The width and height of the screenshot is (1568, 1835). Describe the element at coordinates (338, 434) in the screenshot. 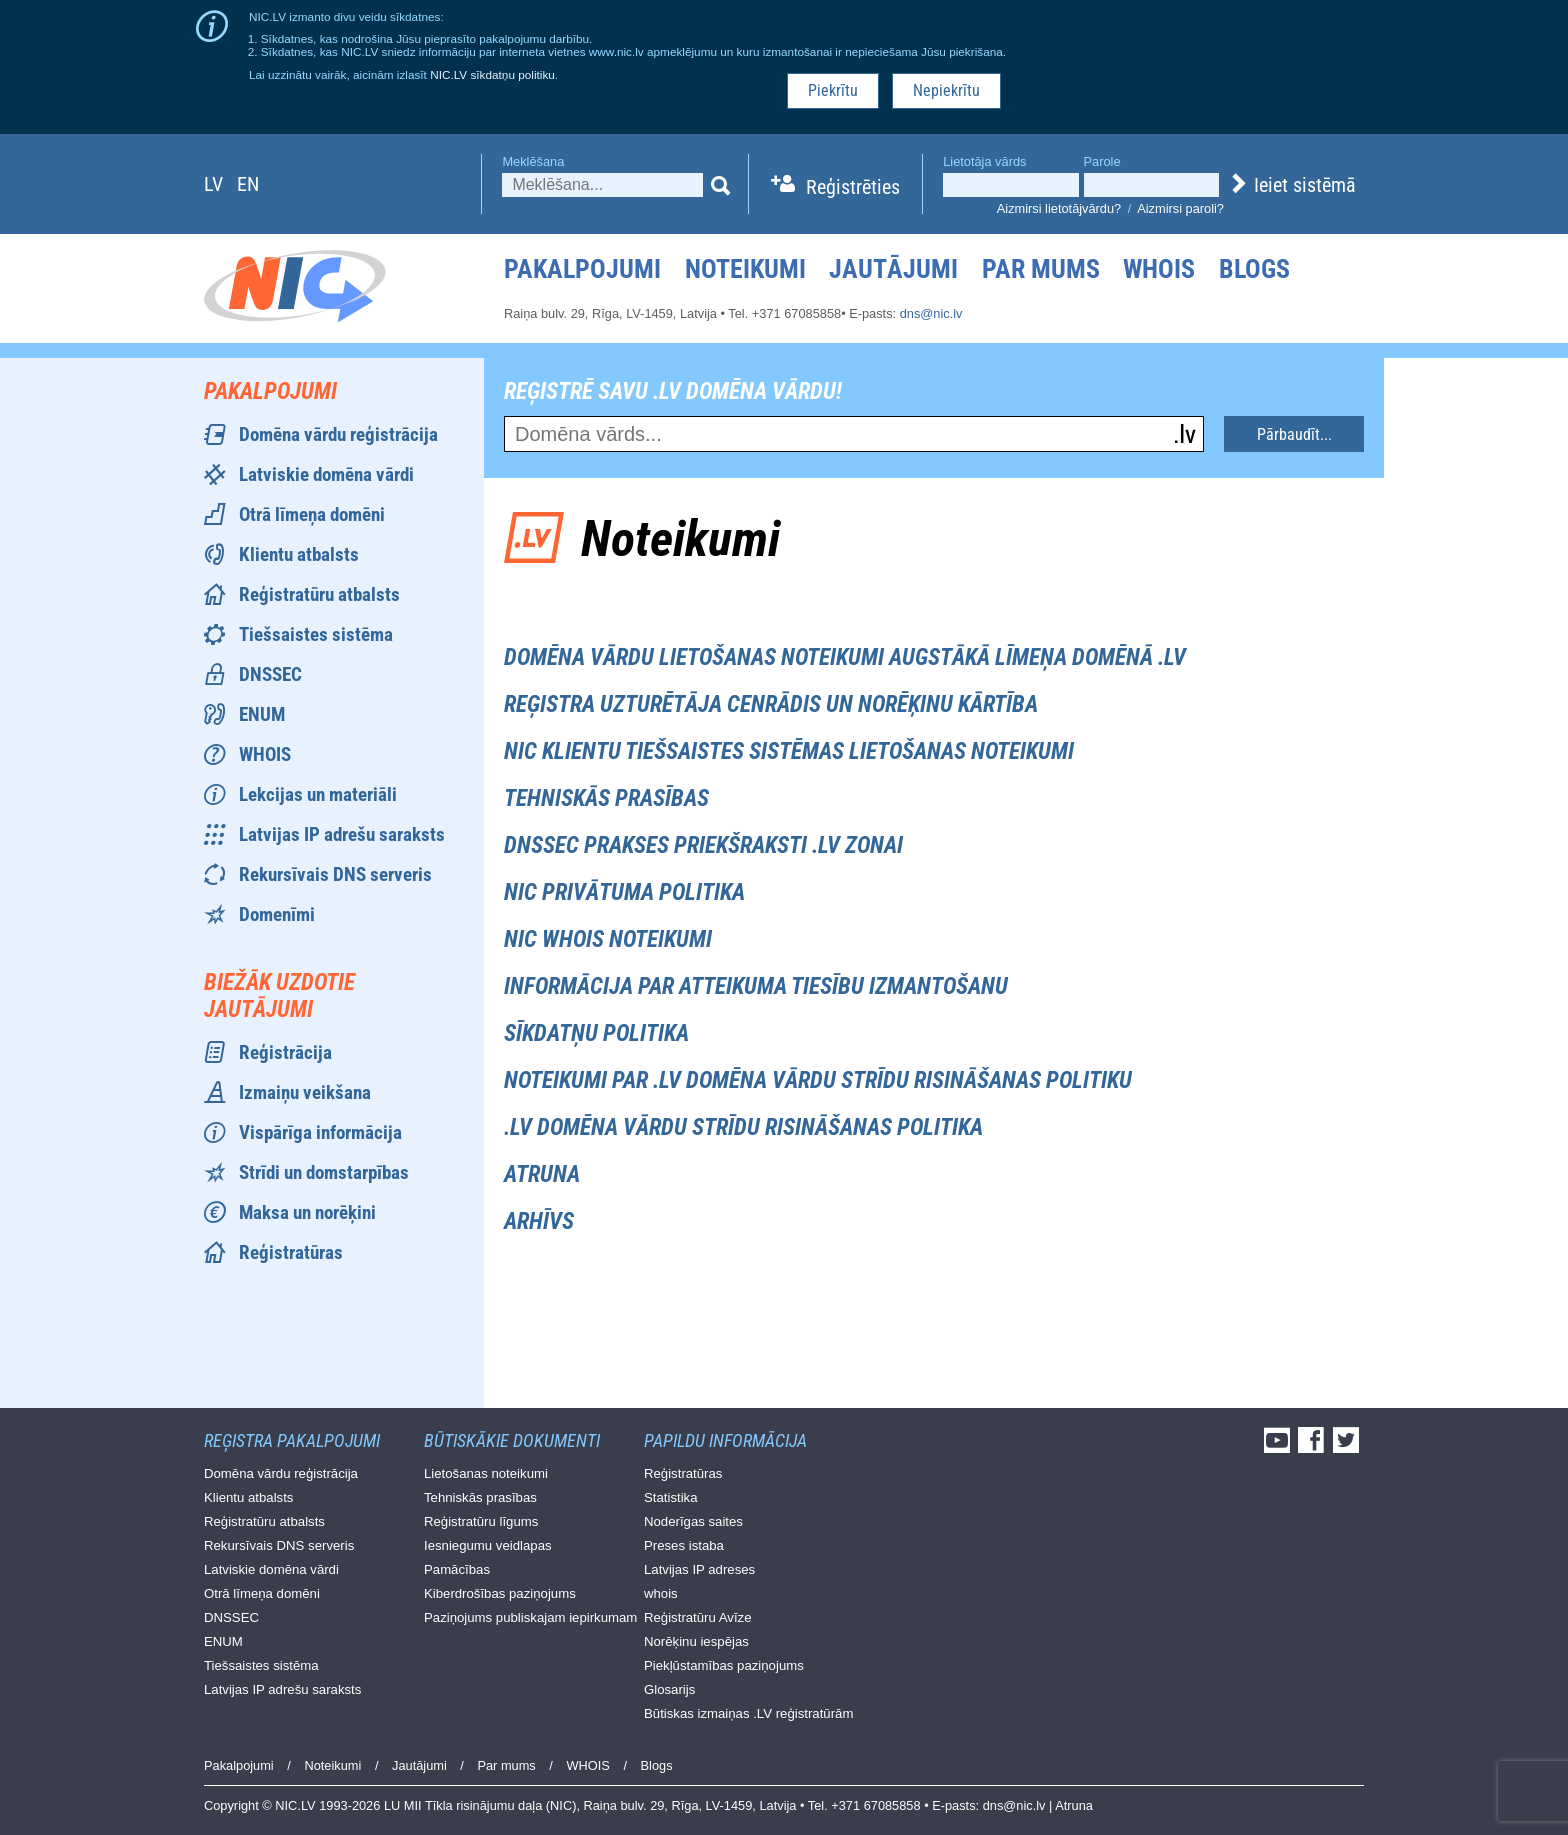

I see `Domēna vārdu reģistrācija` at that location.